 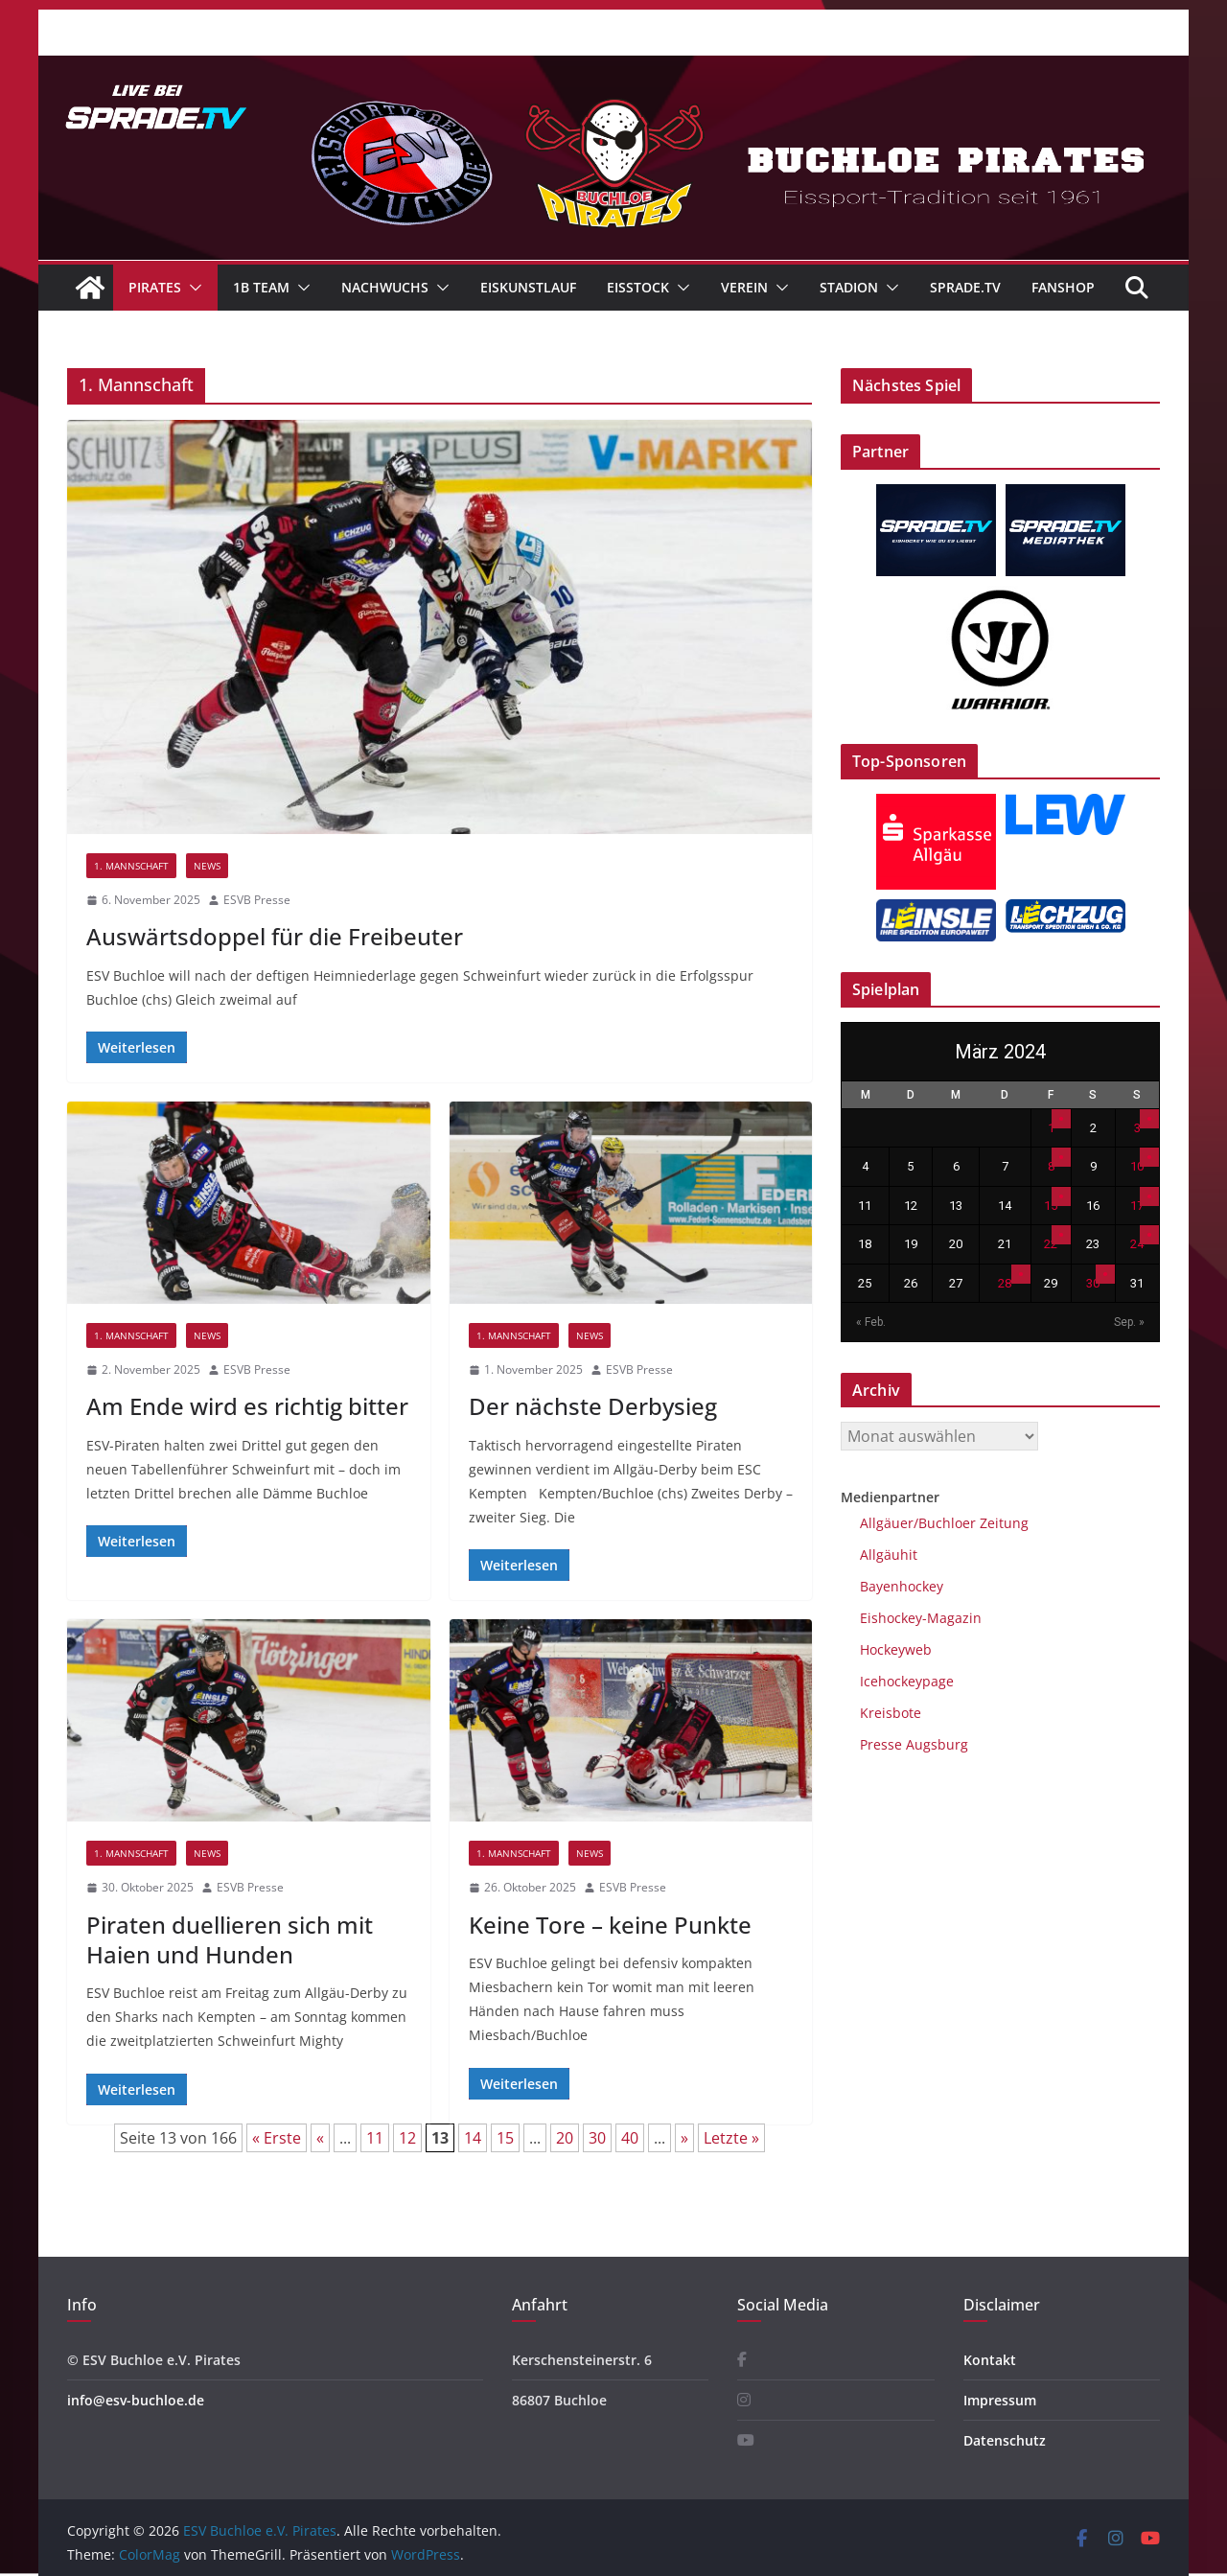 I want to click on Allgäuer, so click(x=887, y=1523).